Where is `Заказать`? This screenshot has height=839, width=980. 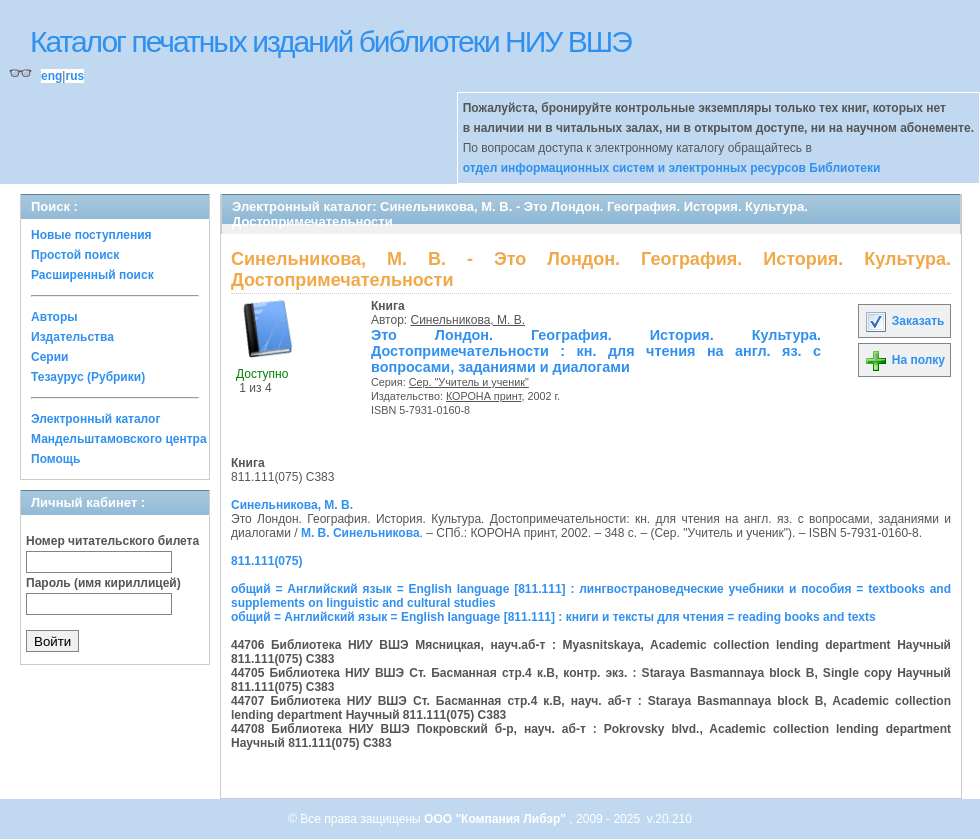
Заказать is located at coordinates (904, 321).